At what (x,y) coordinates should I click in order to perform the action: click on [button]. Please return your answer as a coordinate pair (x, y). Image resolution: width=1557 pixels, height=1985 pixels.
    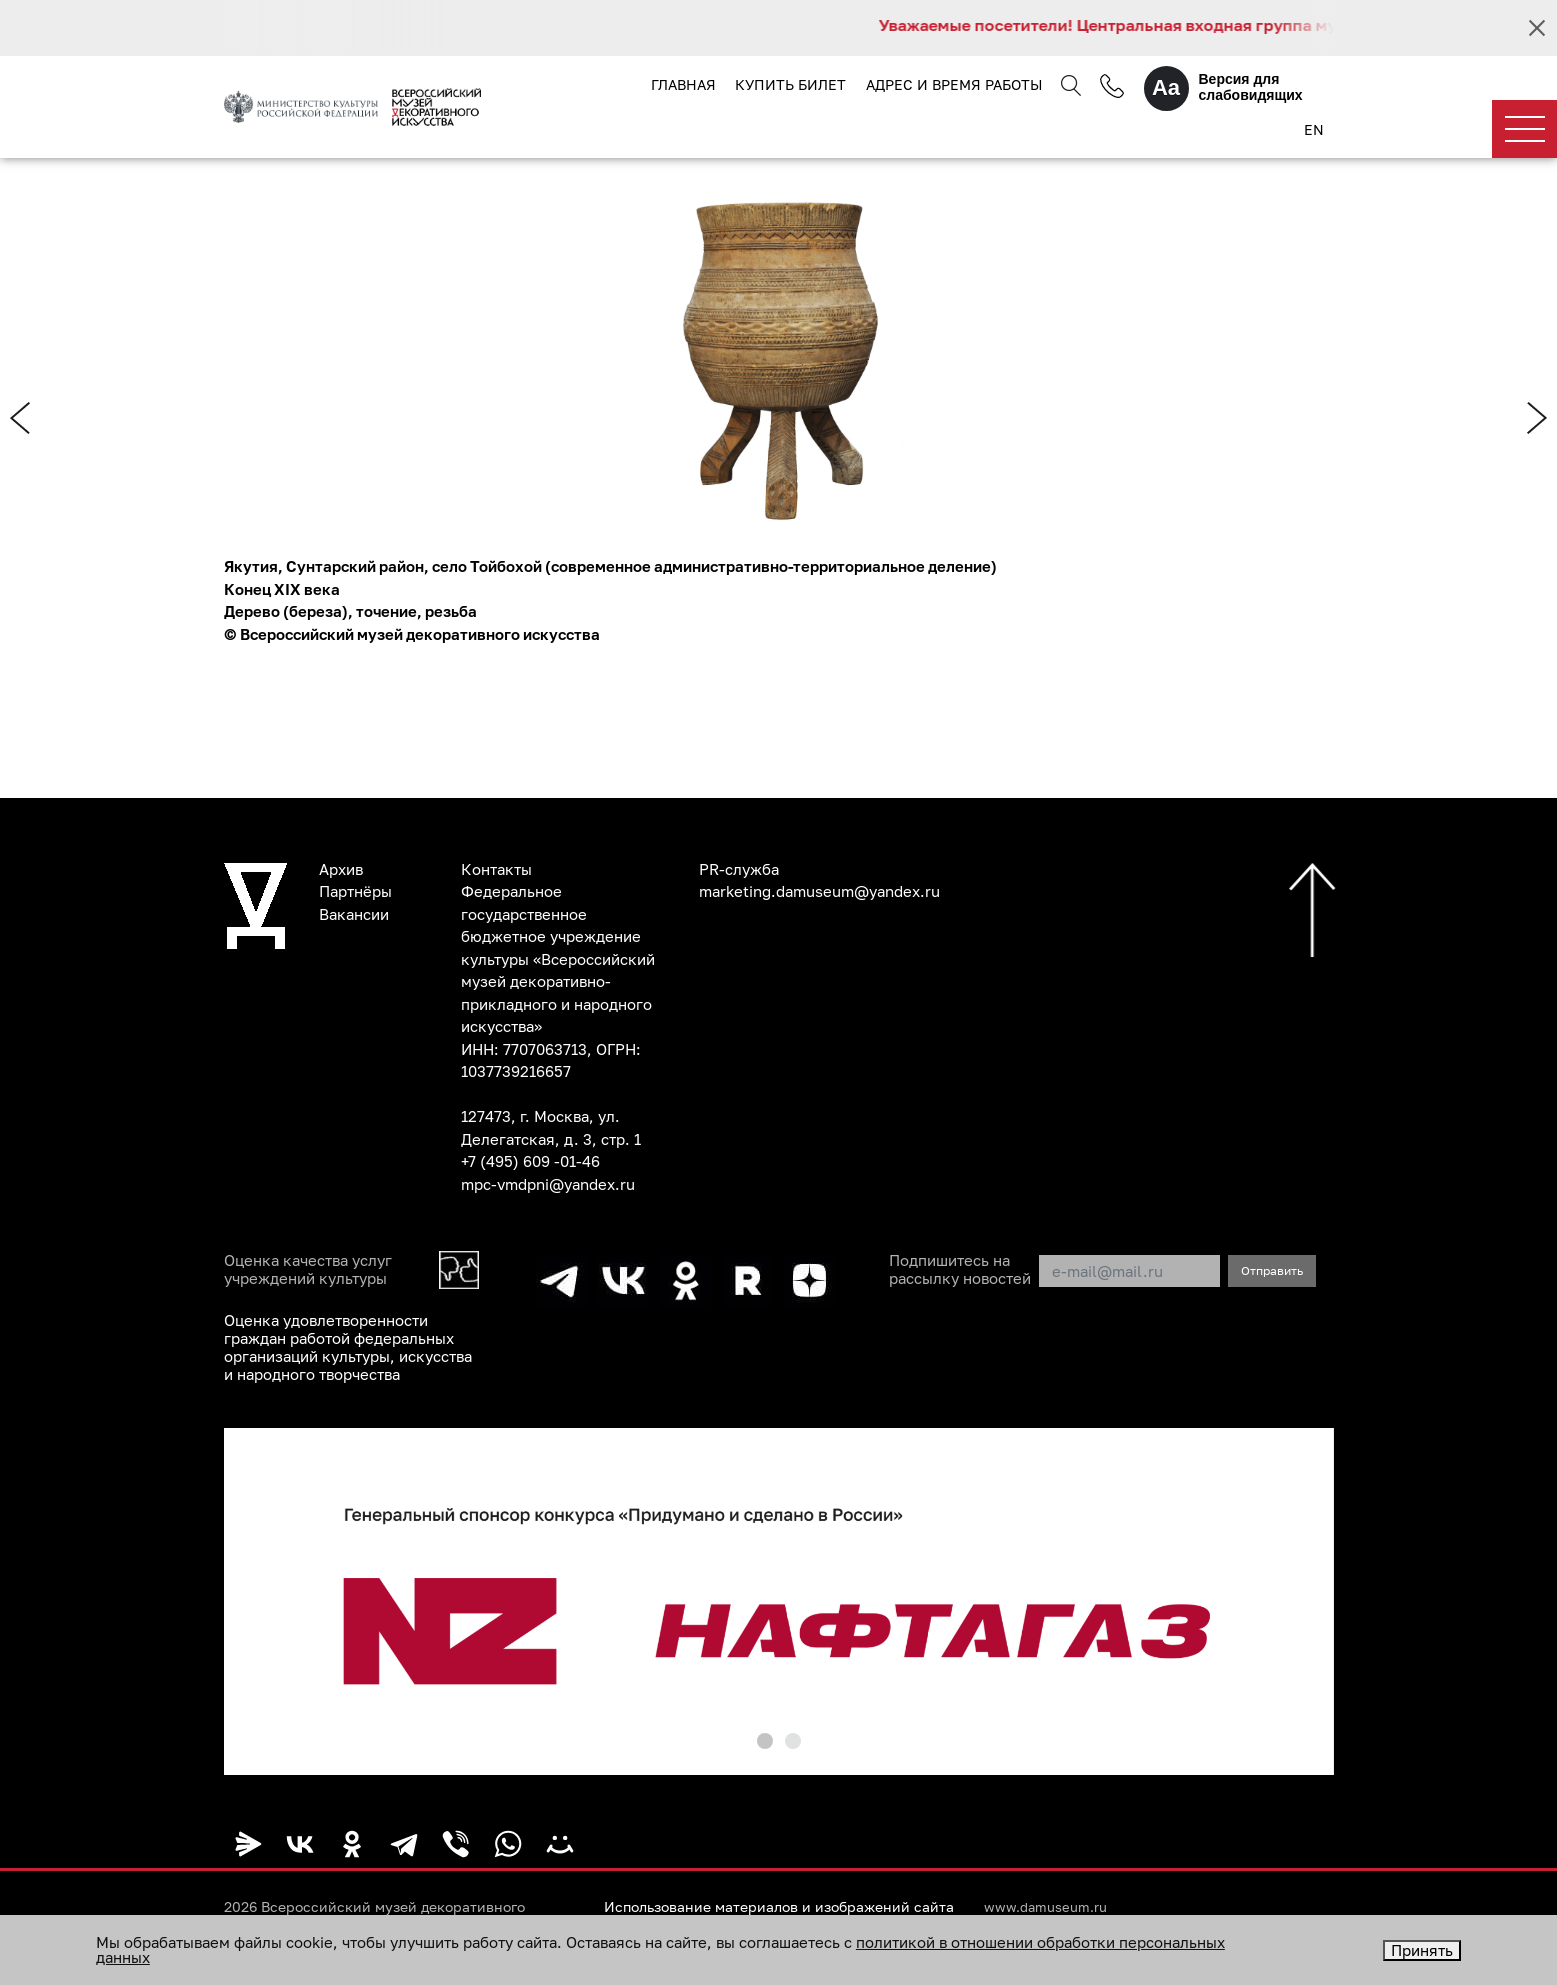
    Looking at the image, I should click on (765, 1741).